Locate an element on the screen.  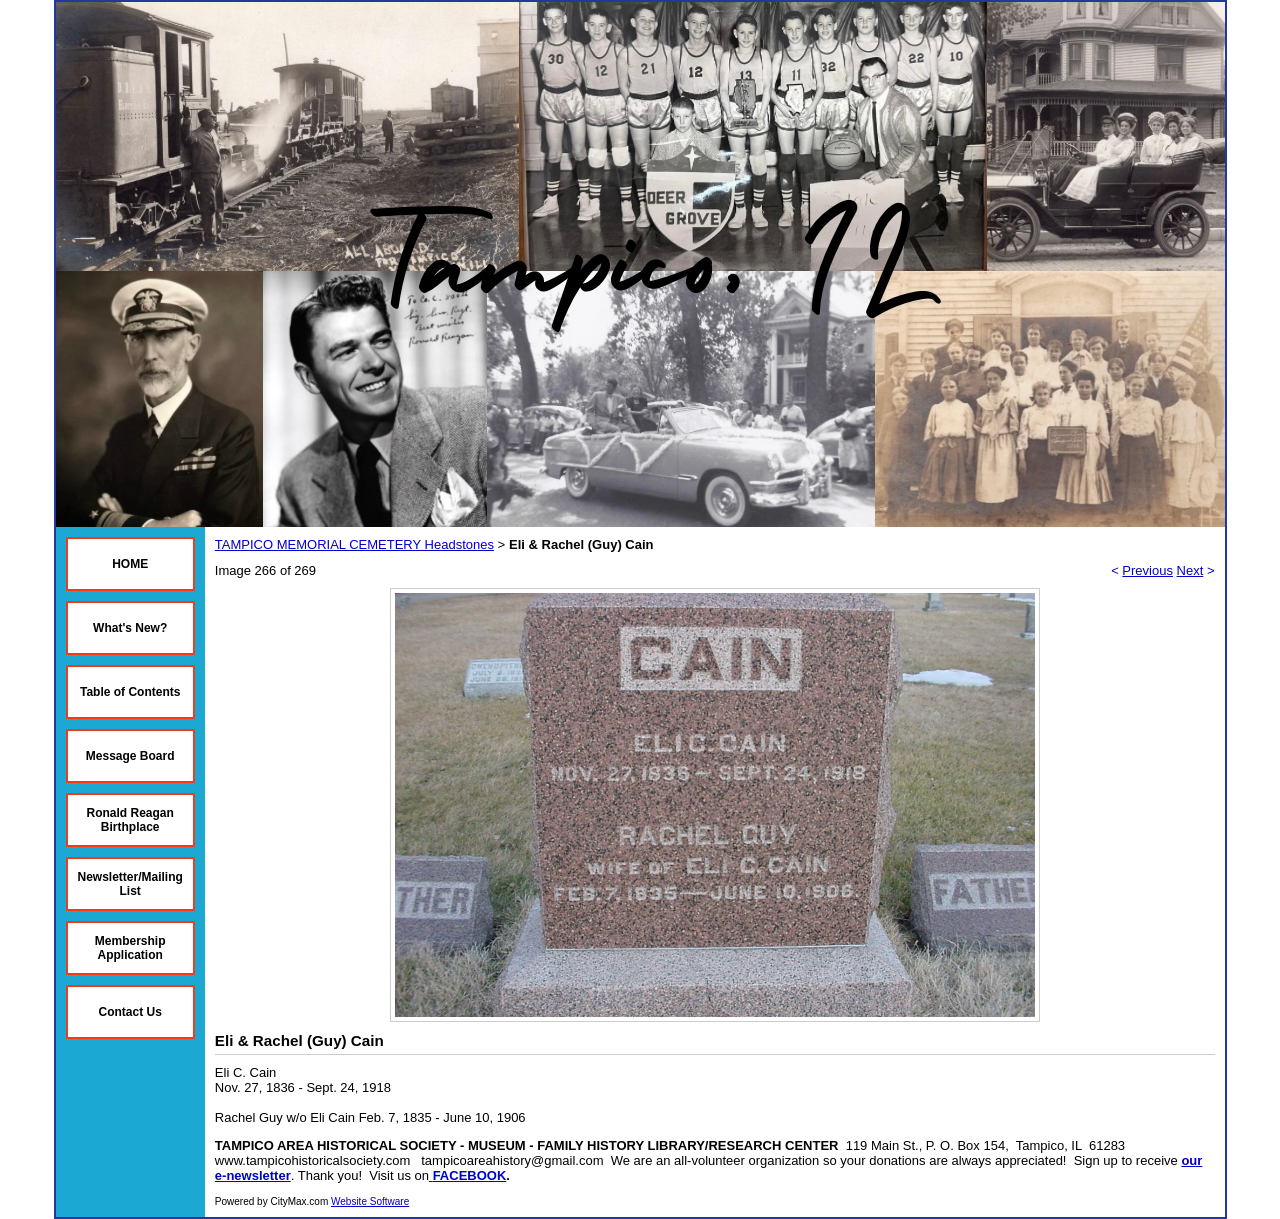
TAMPICO MEMORIAL CEMETERY Headstones is located at coordinates (354, 544).